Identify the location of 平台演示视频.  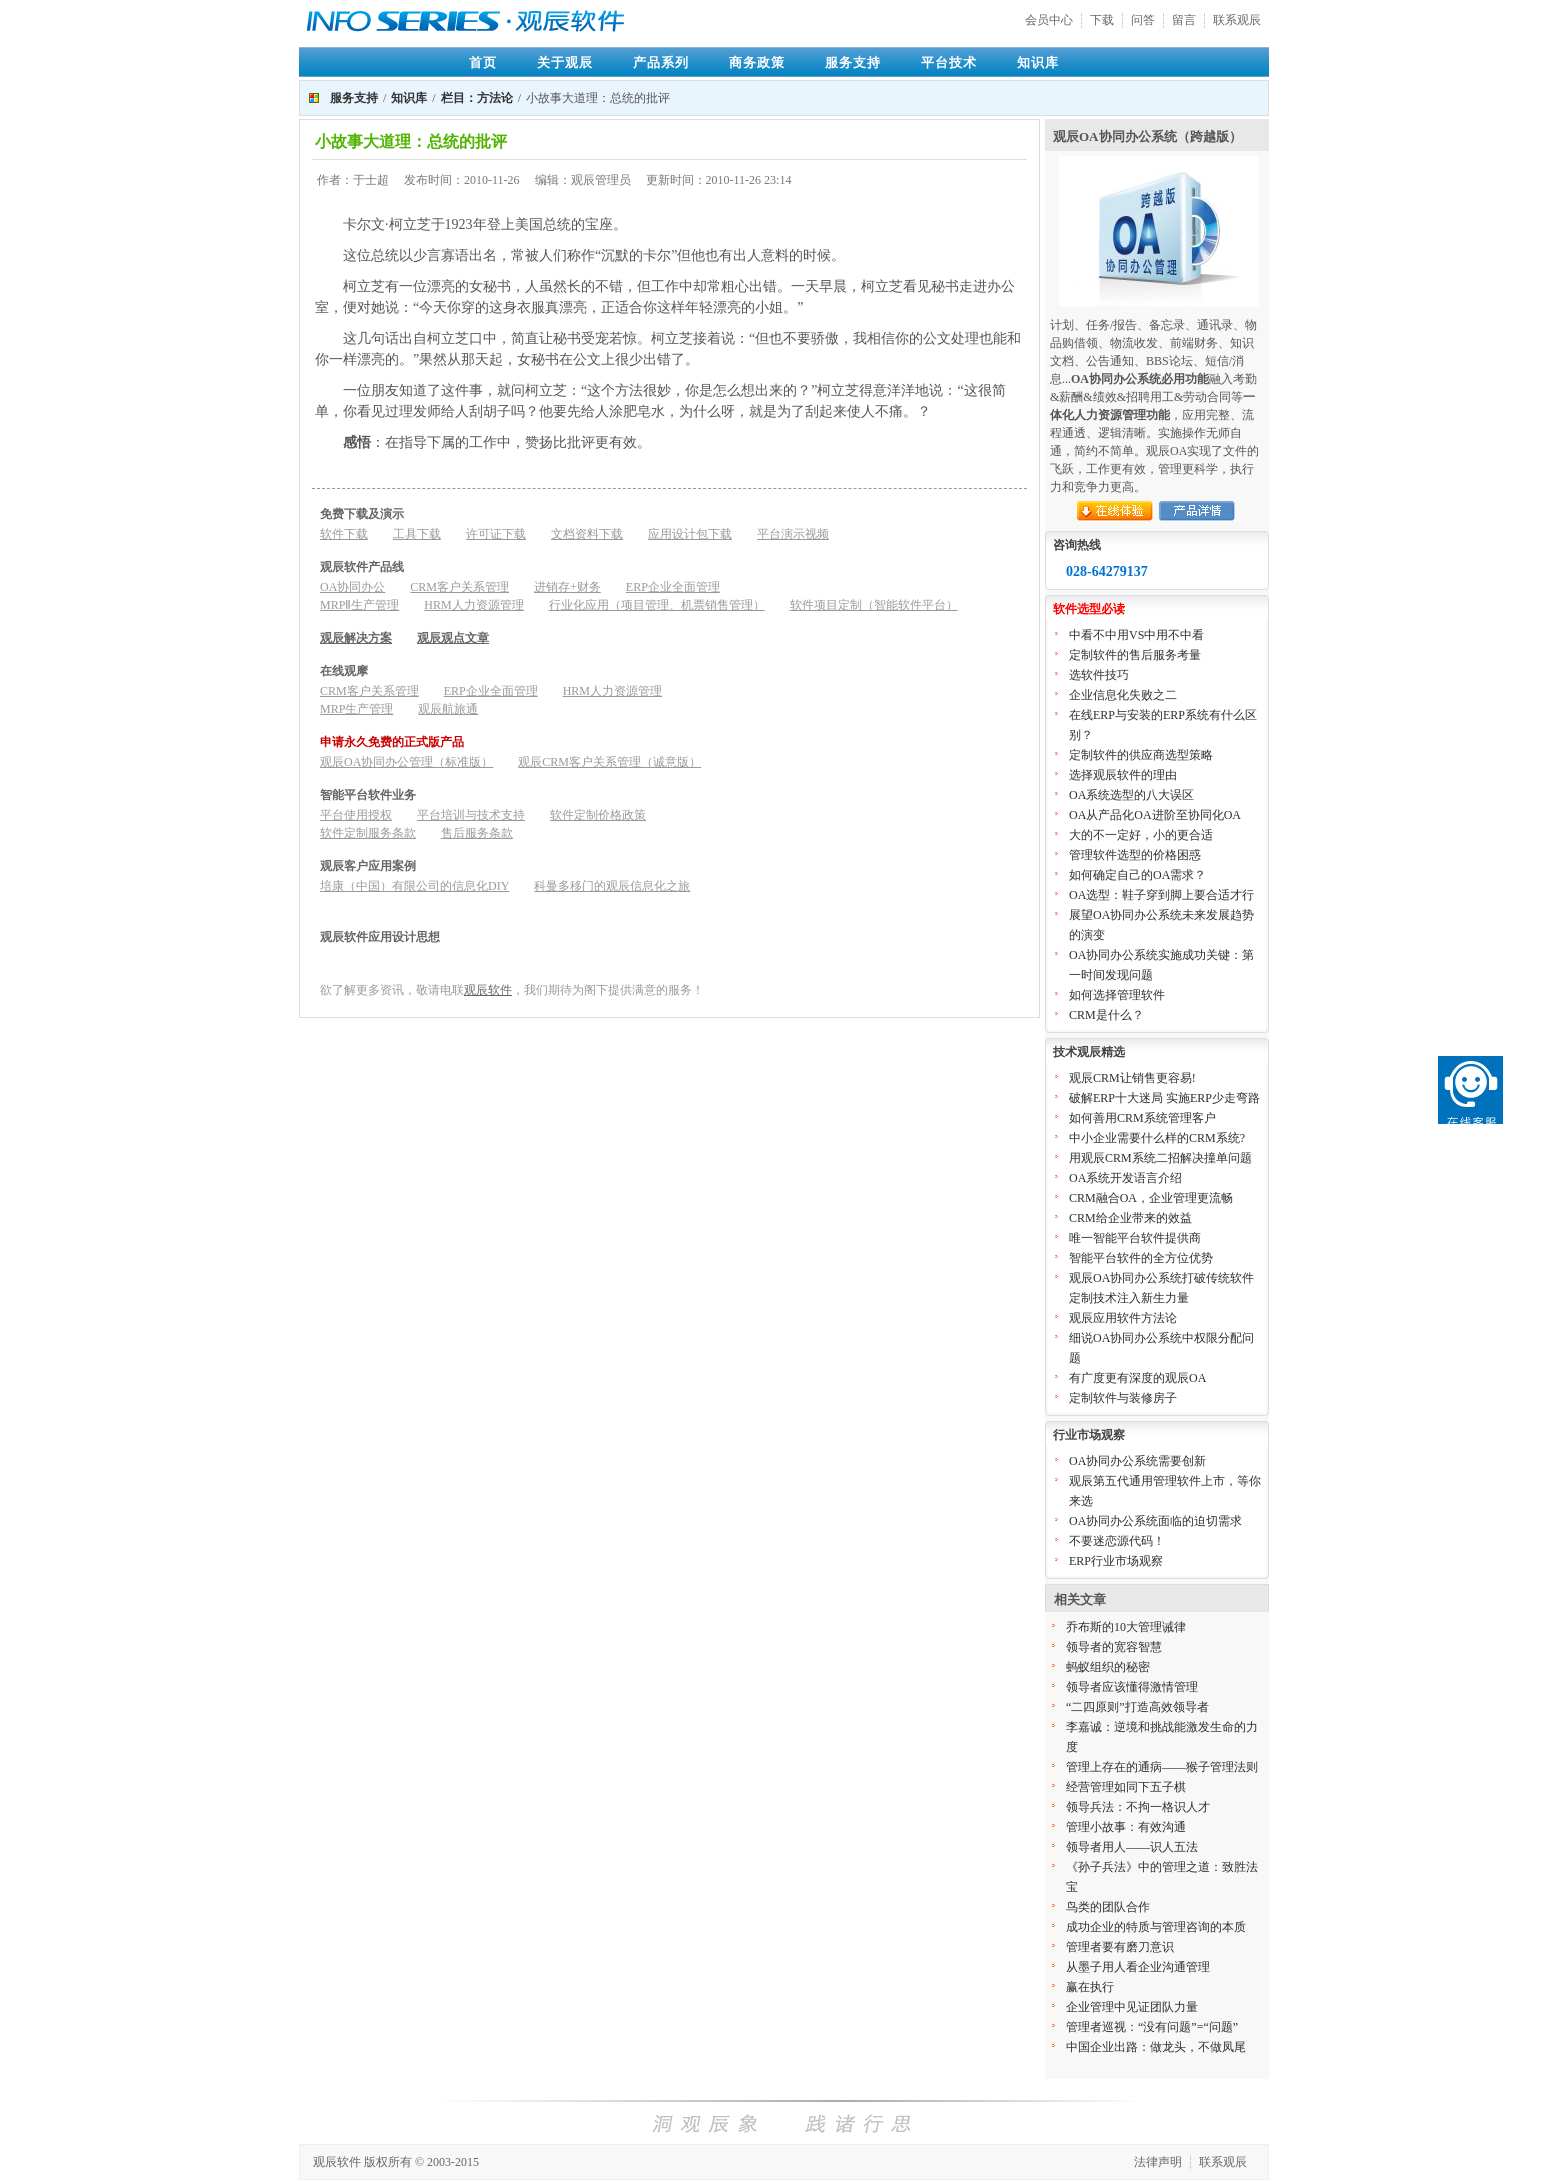
(793, 534).